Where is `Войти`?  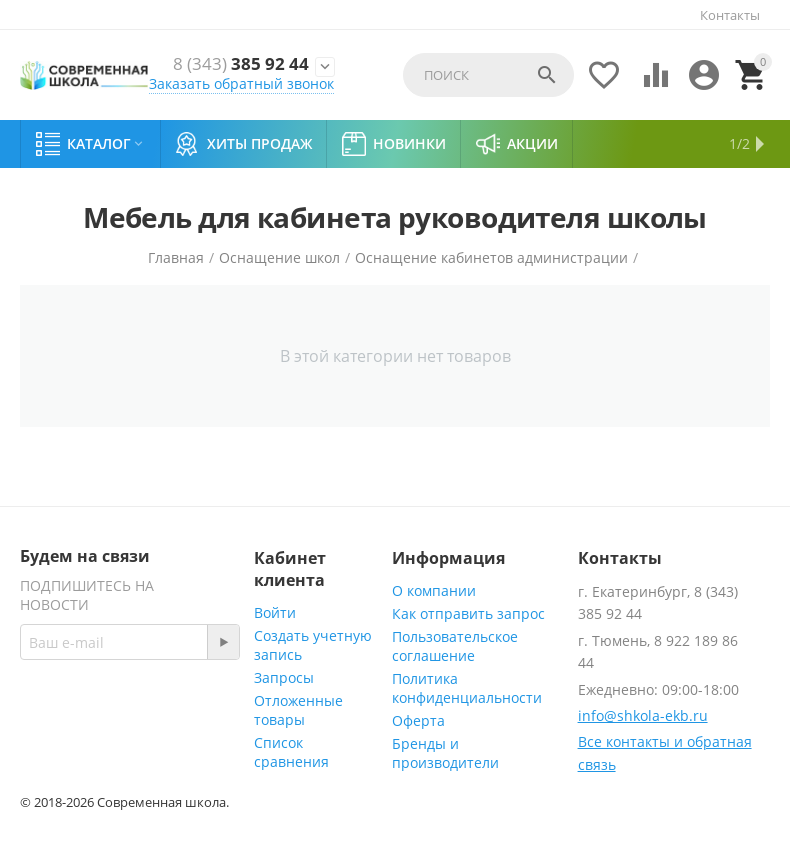 Войти is located at coordinates (275, 612).